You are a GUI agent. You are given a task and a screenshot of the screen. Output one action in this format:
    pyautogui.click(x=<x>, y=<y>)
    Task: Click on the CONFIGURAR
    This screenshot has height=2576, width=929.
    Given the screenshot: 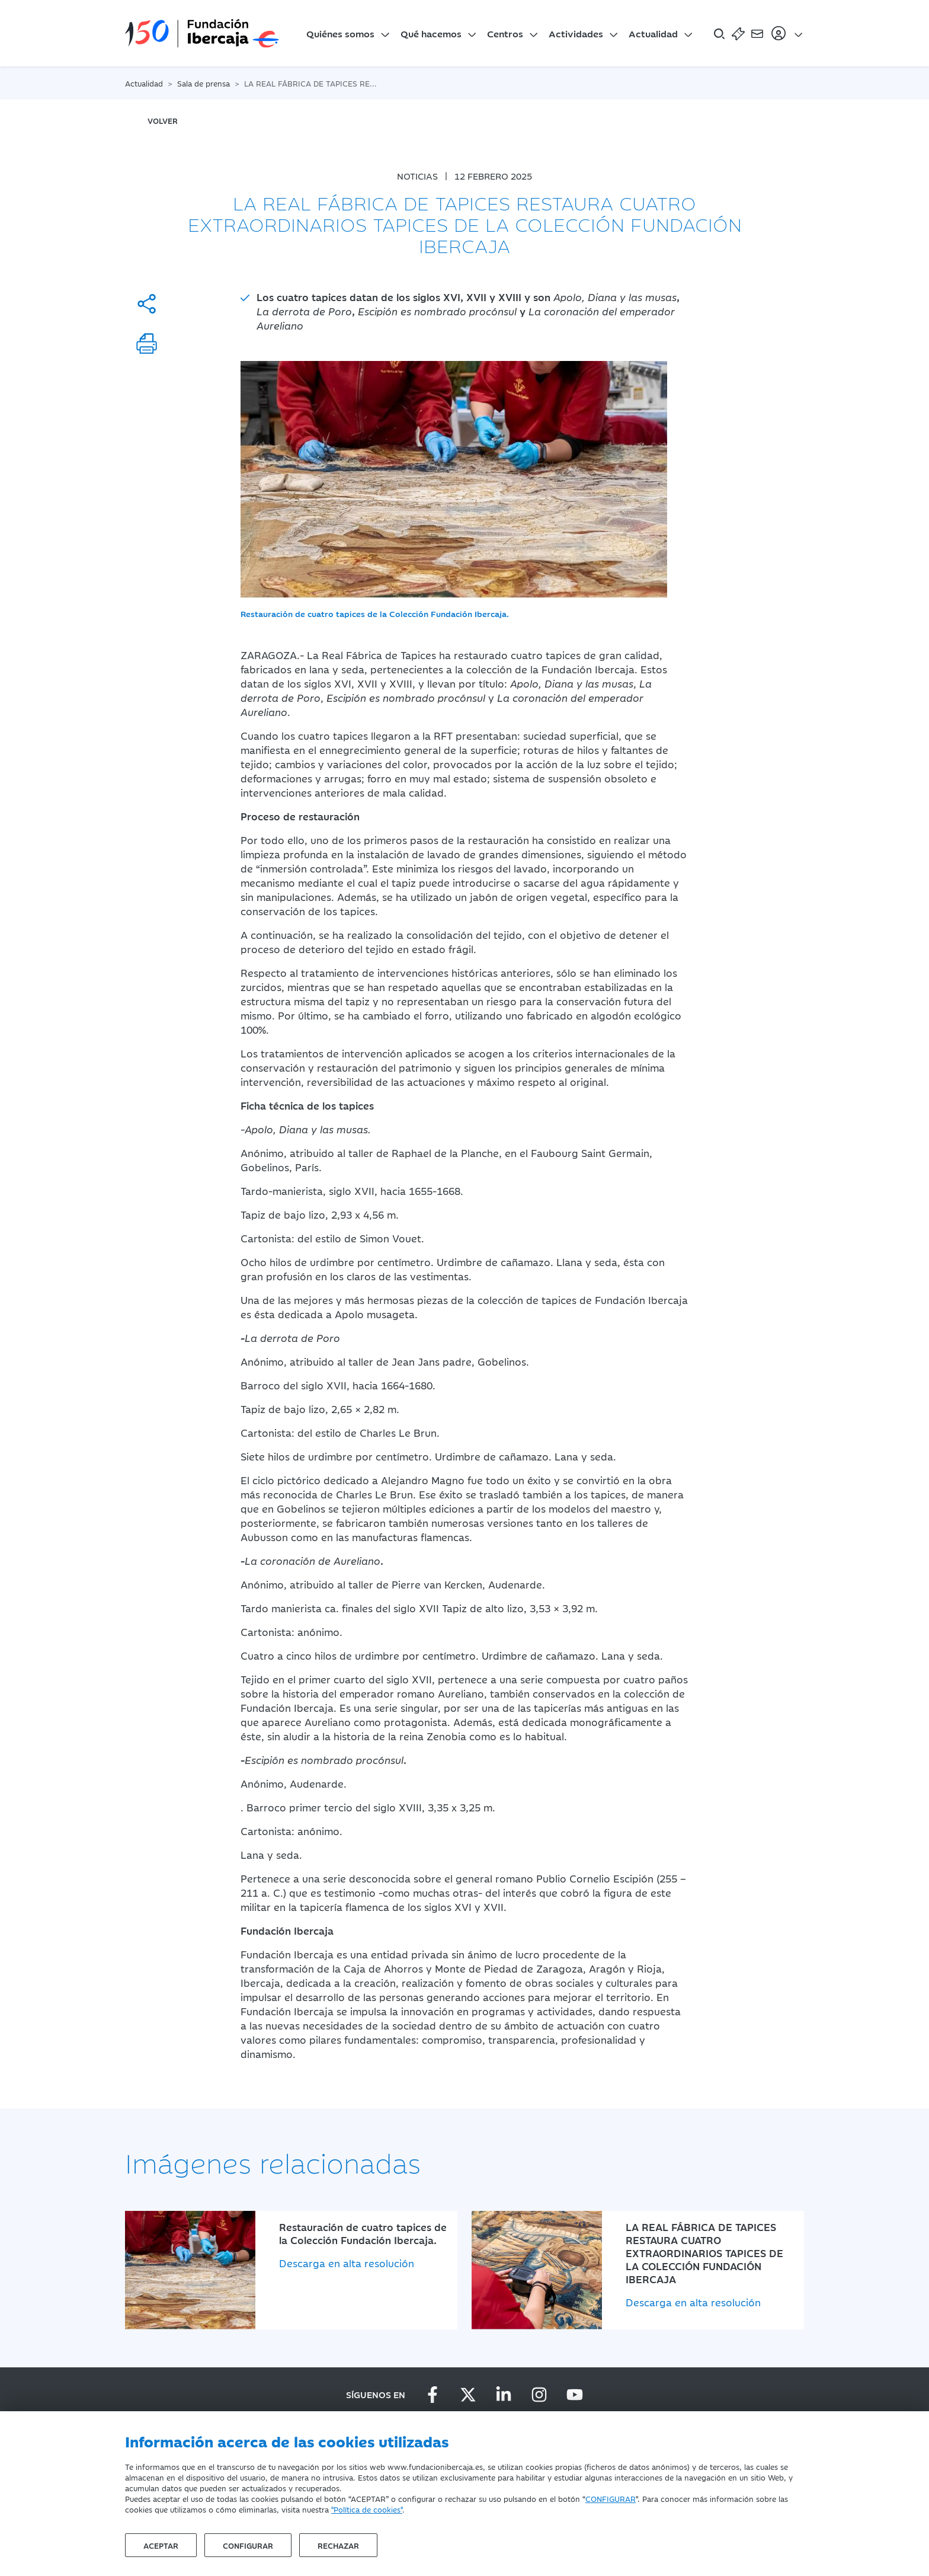 What is the action you would take?
    pyautogui.click(x=610, y=2498)
    